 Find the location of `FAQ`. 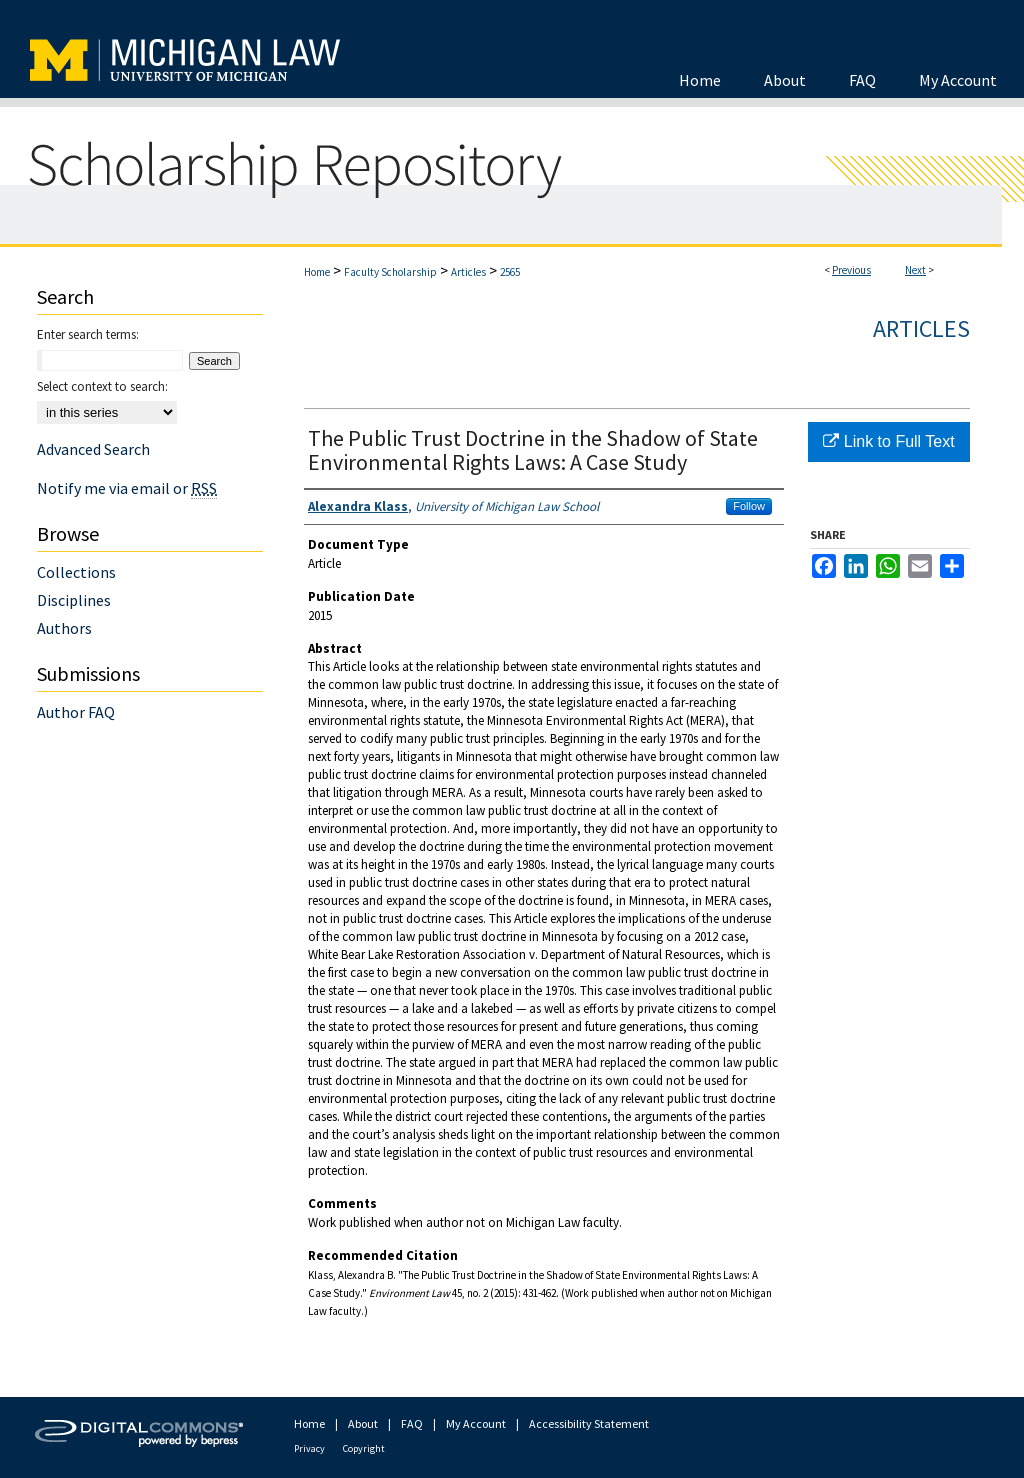

FAQ is located at coordinates (412, 1423).